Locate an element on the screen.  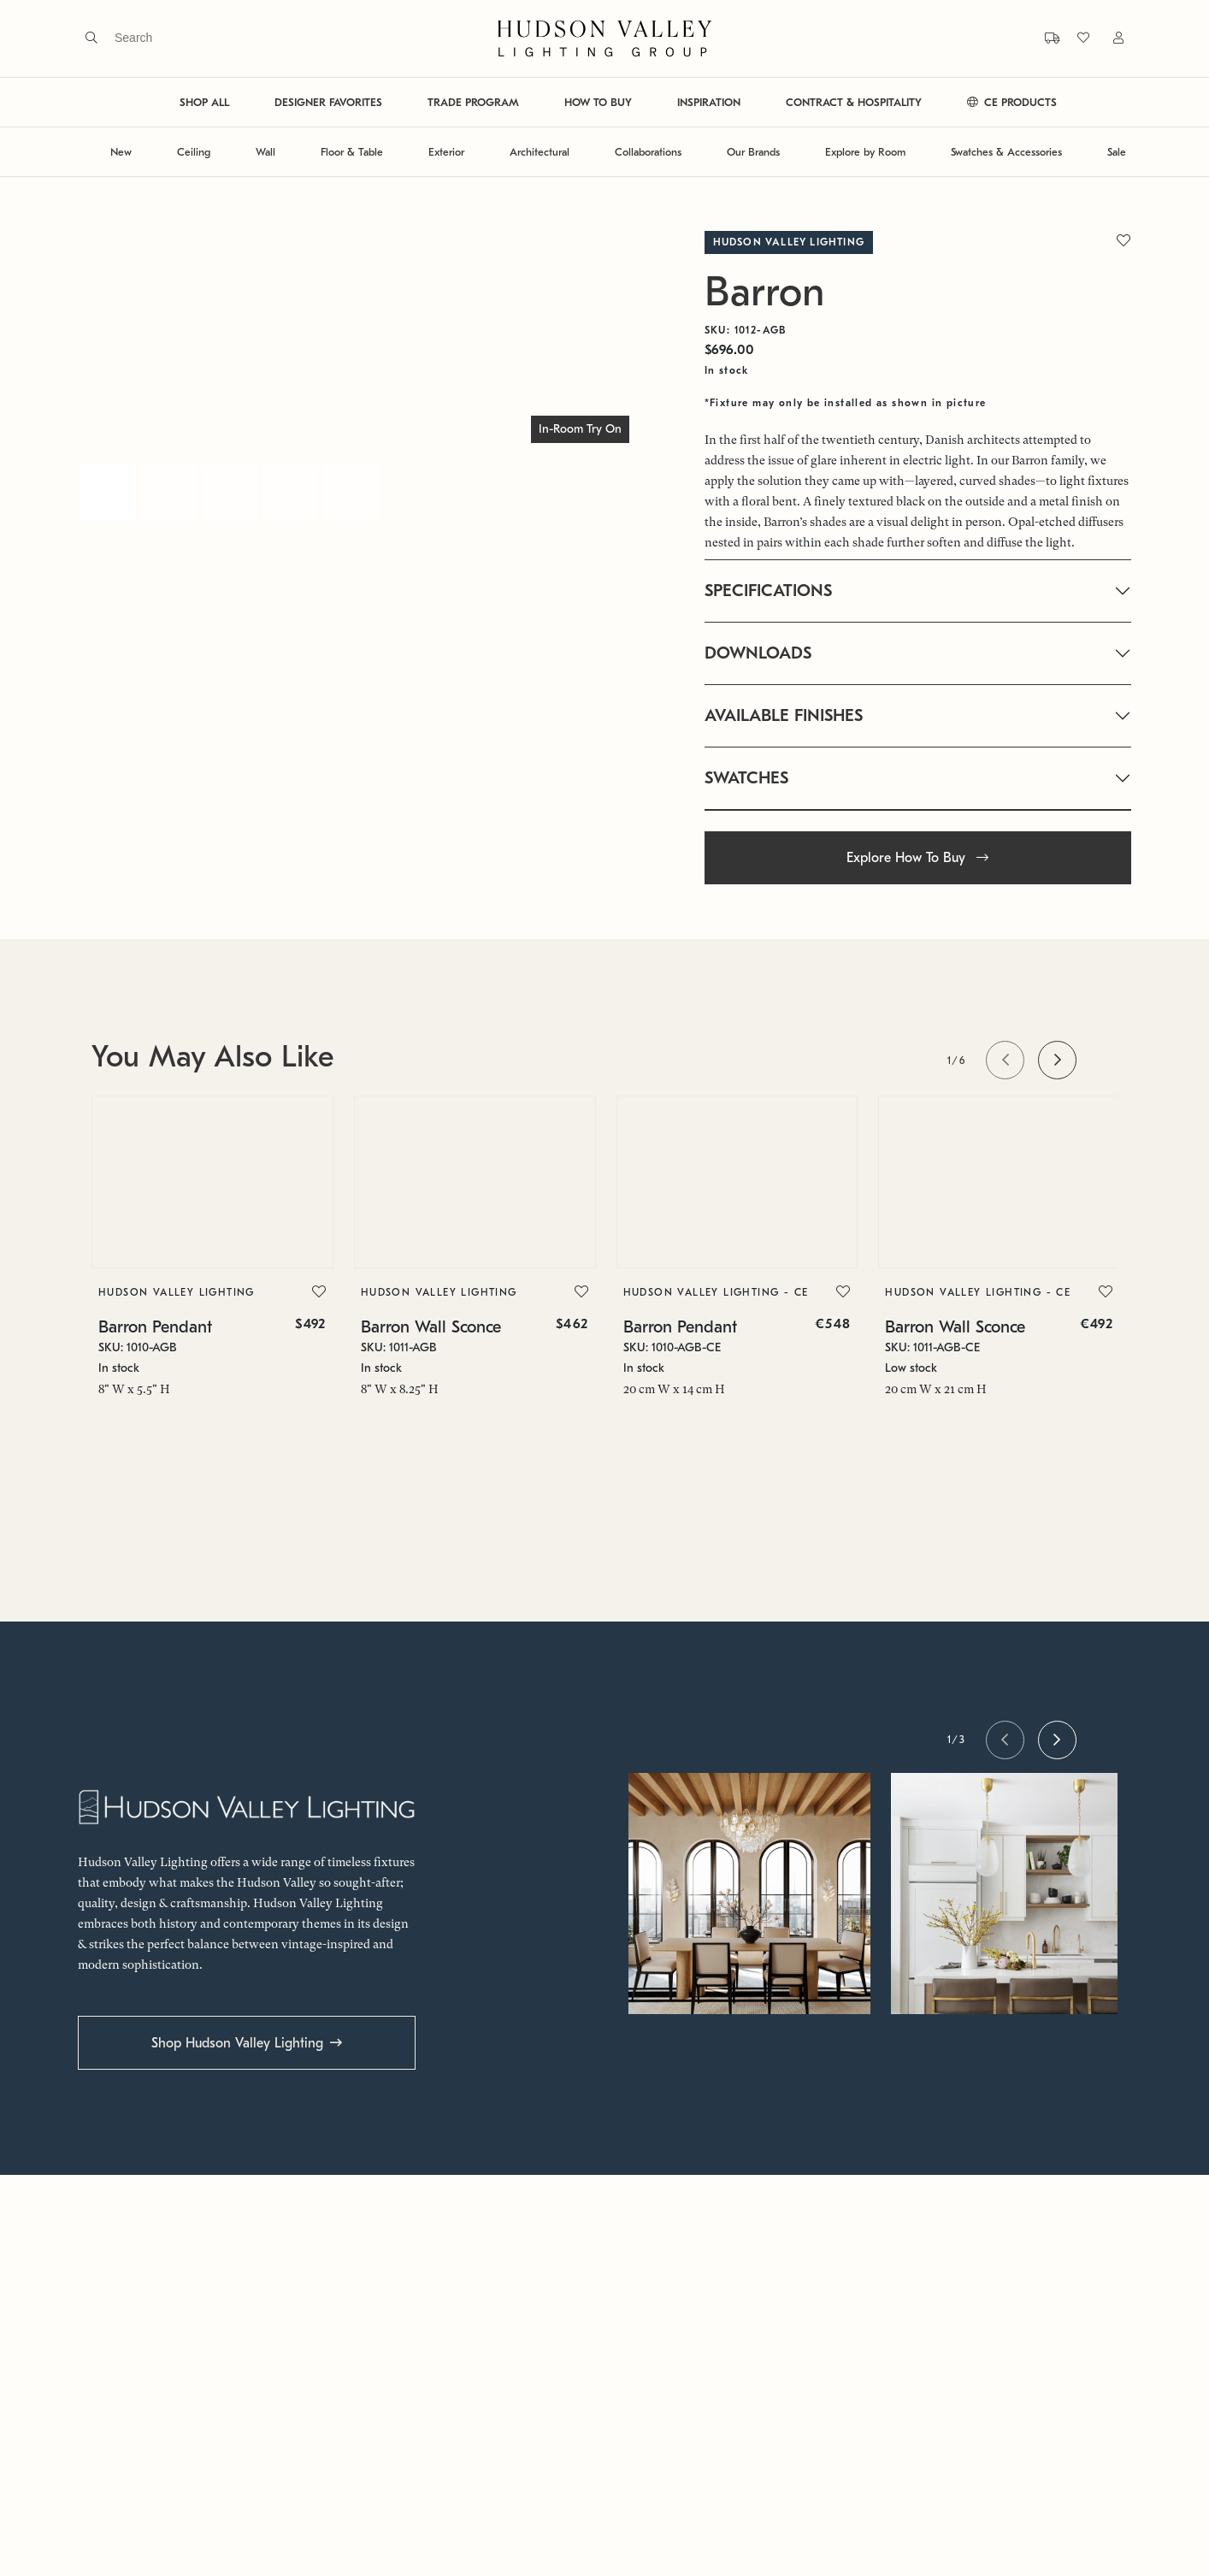
Exterior is located at coordinates (446, 151).